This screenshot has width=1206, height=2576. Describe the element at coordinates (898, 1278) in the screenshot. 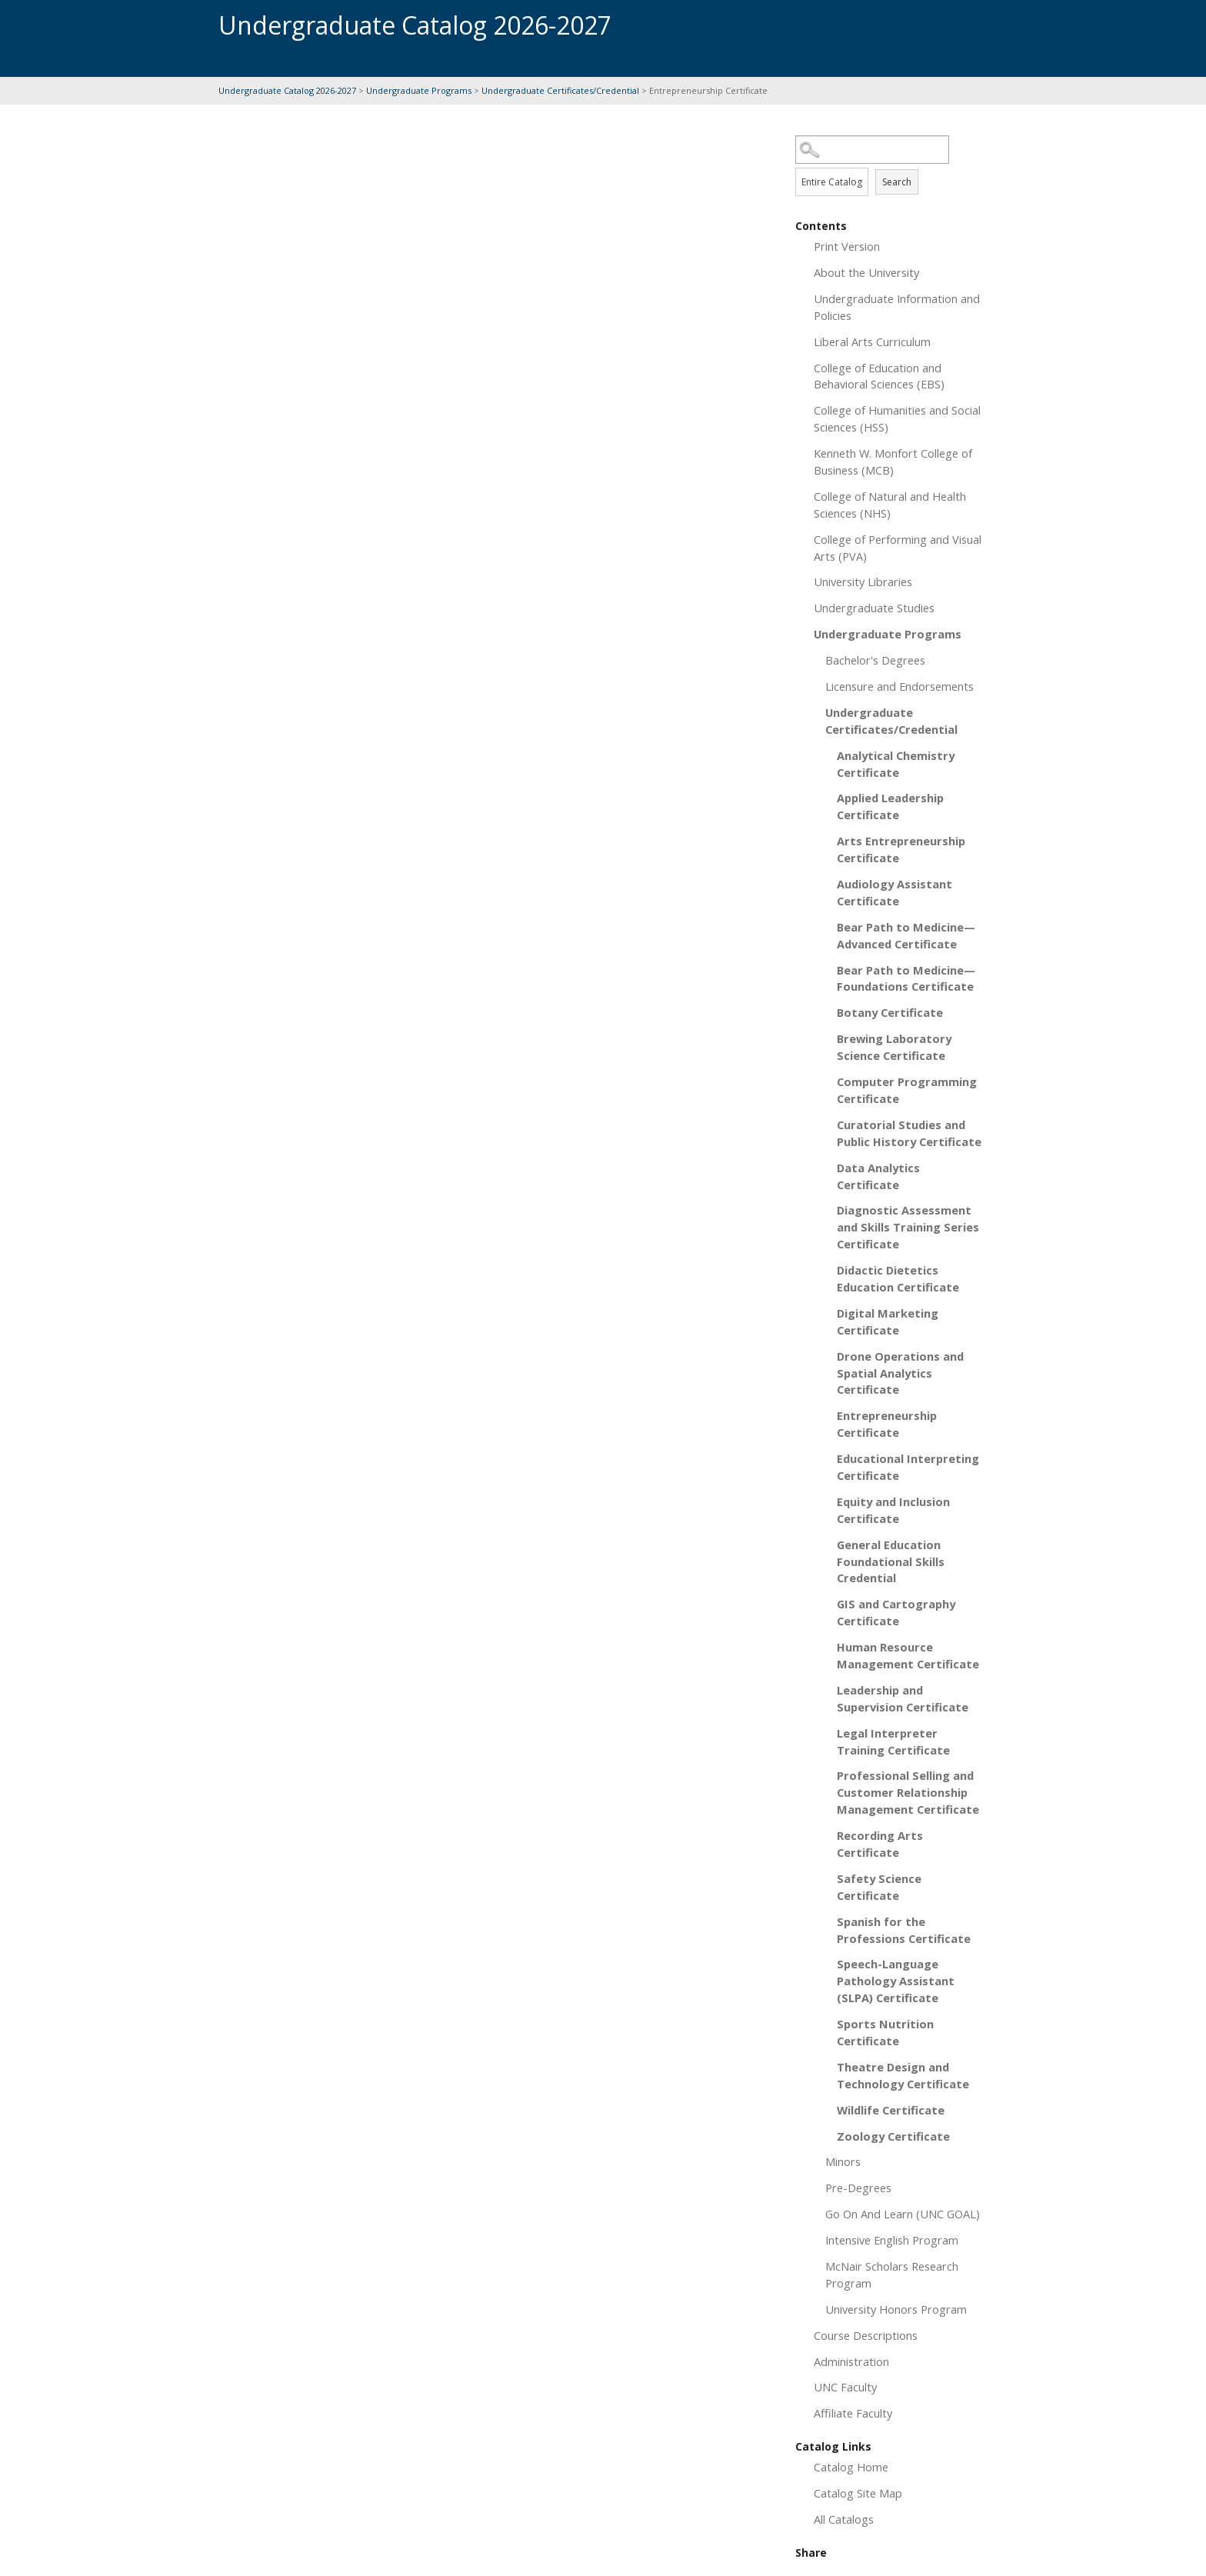

I see `Didactic Dietetics Education Certificate` at that location.